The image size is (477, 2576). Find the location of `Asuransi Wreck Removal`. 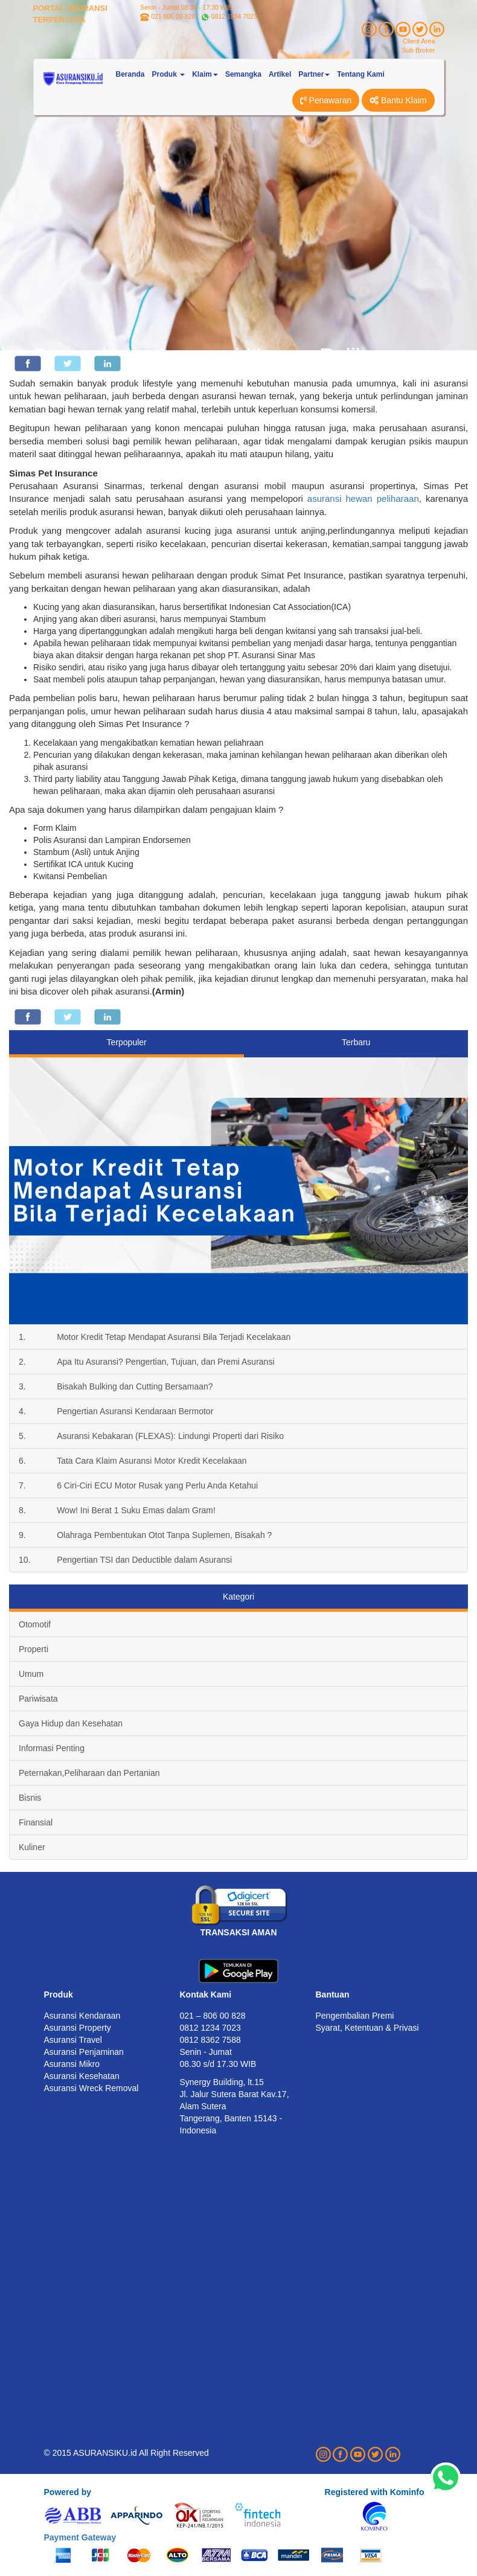

Asuransi Wreck Removal is located at coordinates (91, 2088).